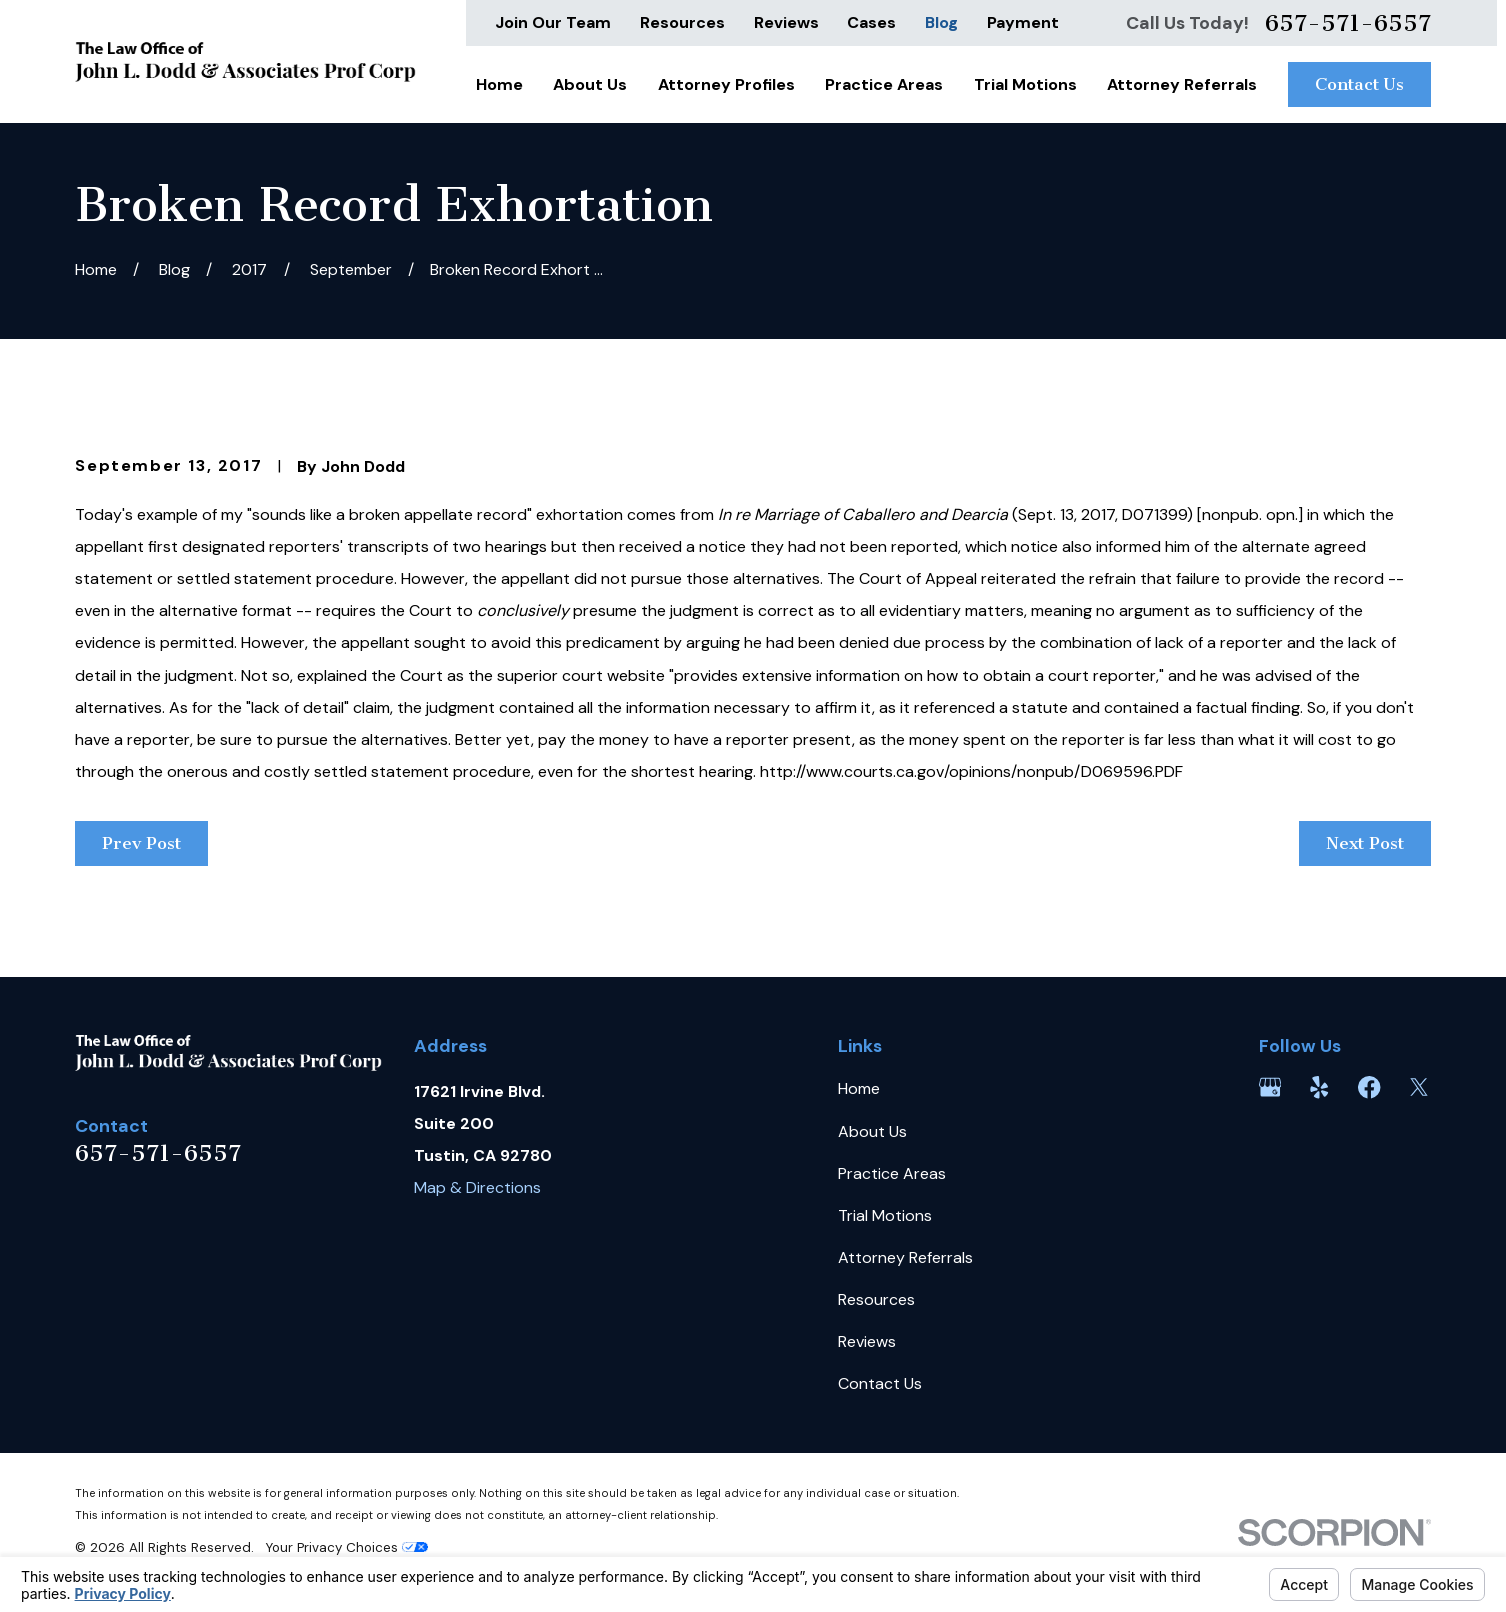  Describe the element at coordinates (1369, 1087) in the screenshot. I see `[Facebook]` at that location.